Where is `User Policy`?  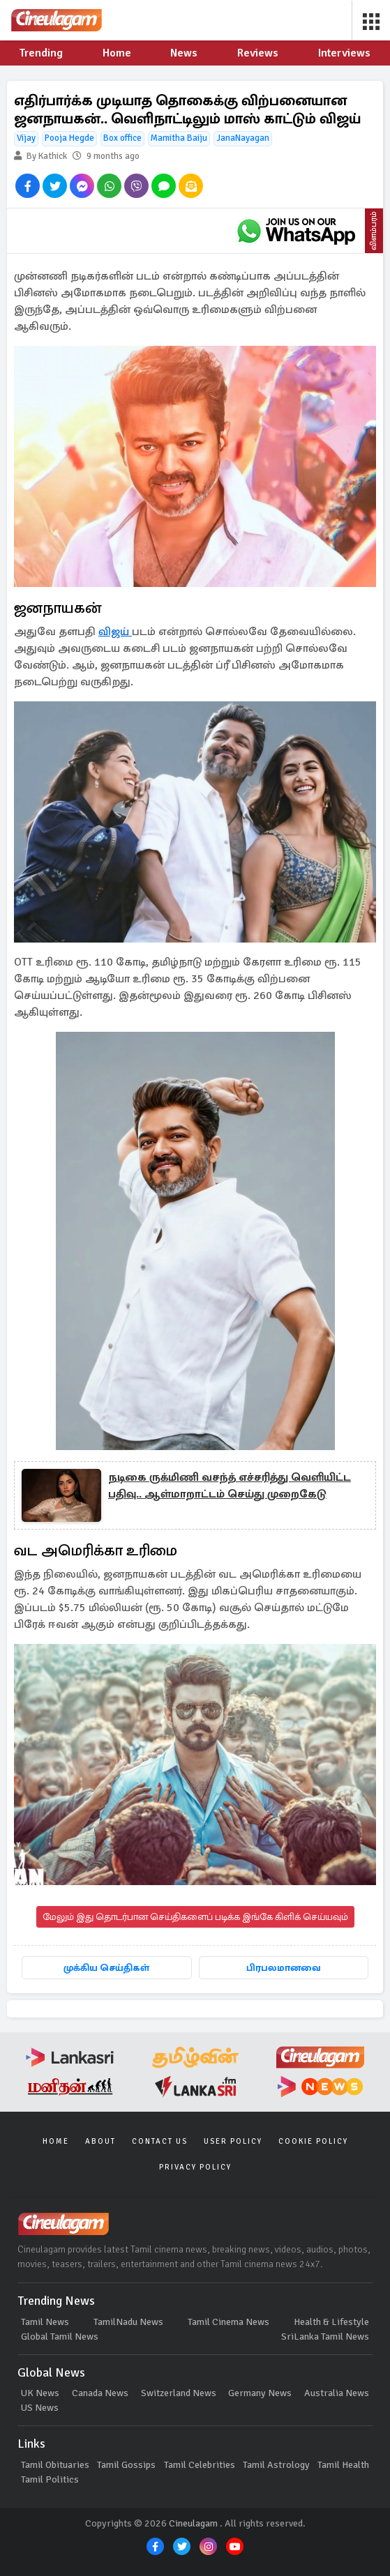 User Policy is located at coordinates (233, 2141).